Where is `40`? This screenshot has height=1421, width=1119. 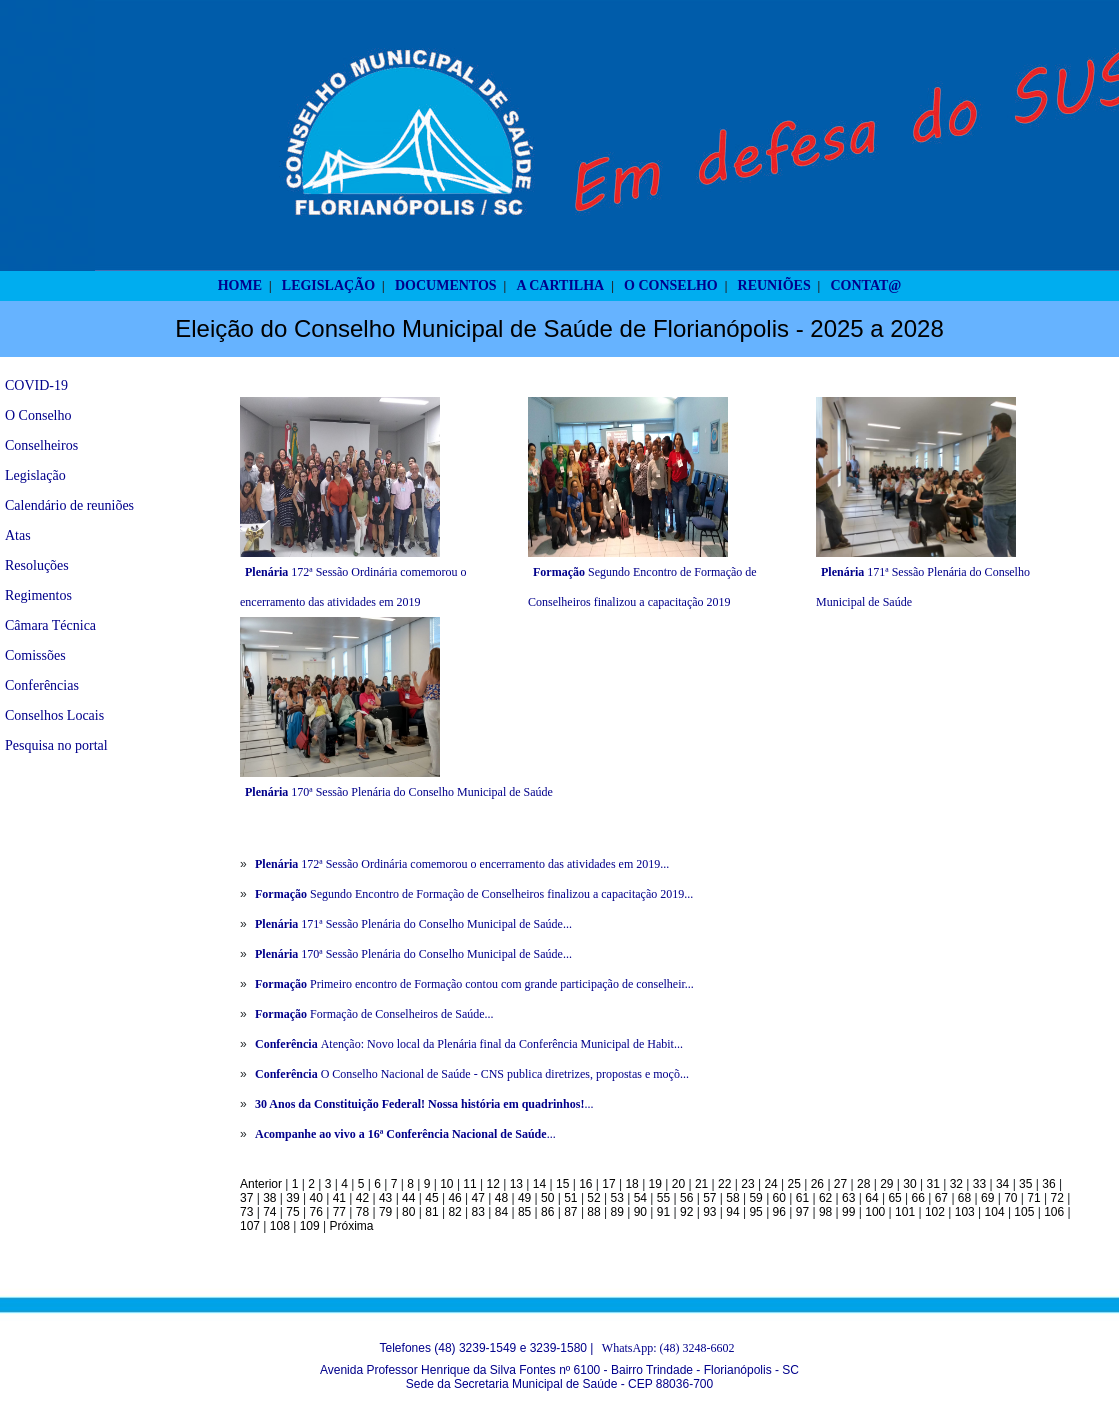 40 is located at coordinates (315, 1198).